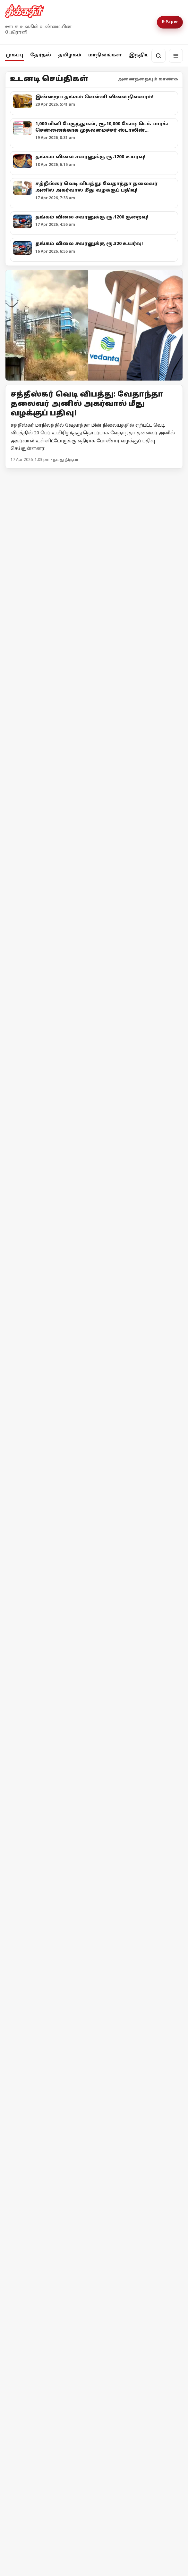  What do you see at coordinates (94, 325) in the screenshot?
I see `[Open lead article]` at bounding box center [94, 325].